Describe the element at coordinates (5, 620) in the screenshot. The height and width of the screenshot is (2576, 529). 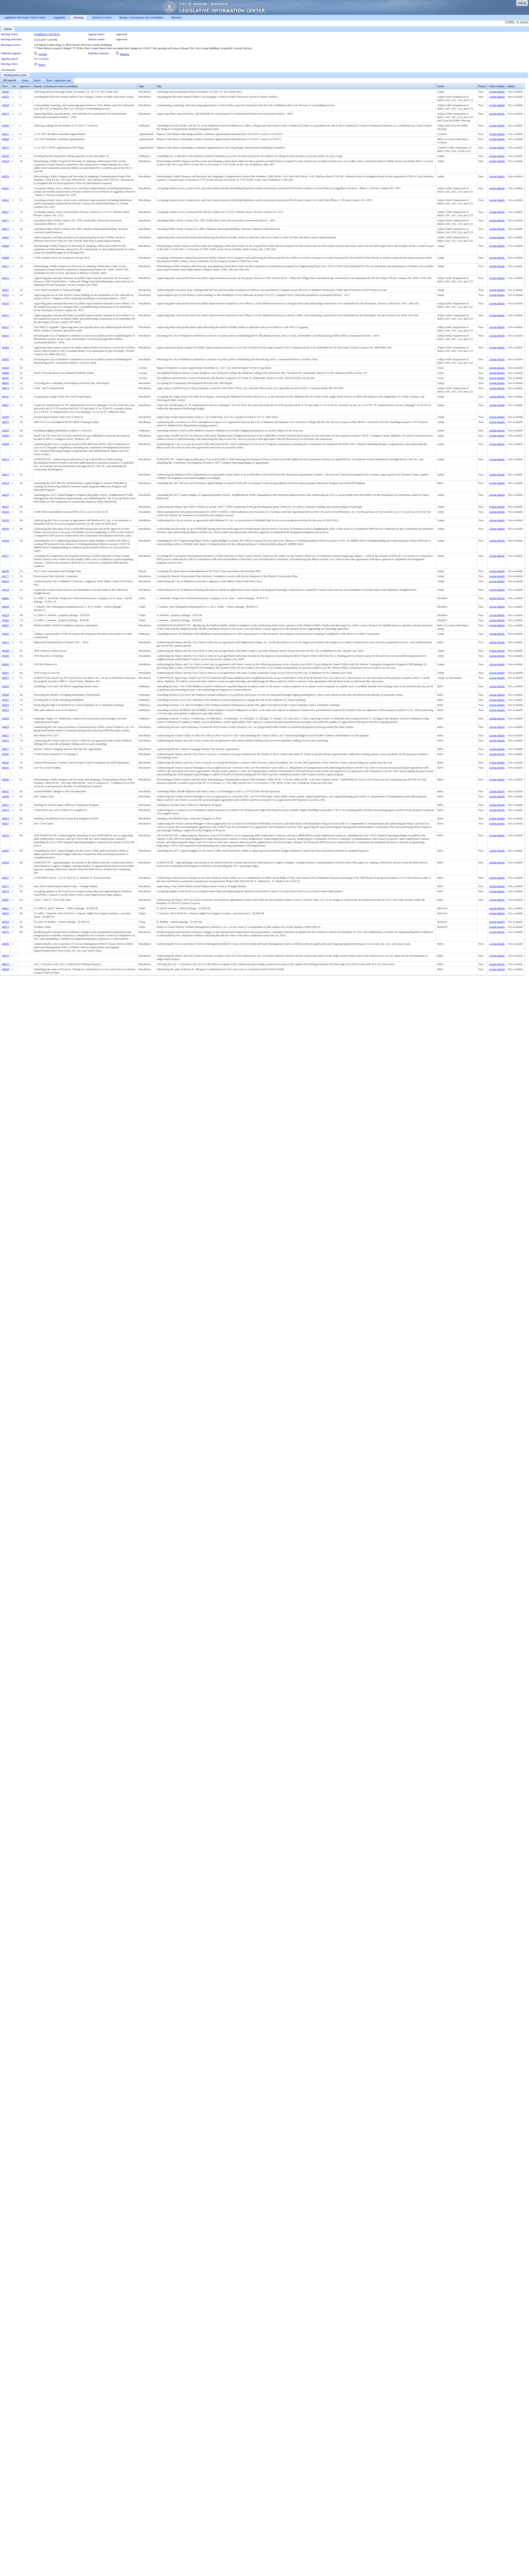
I see `49269` at that location.